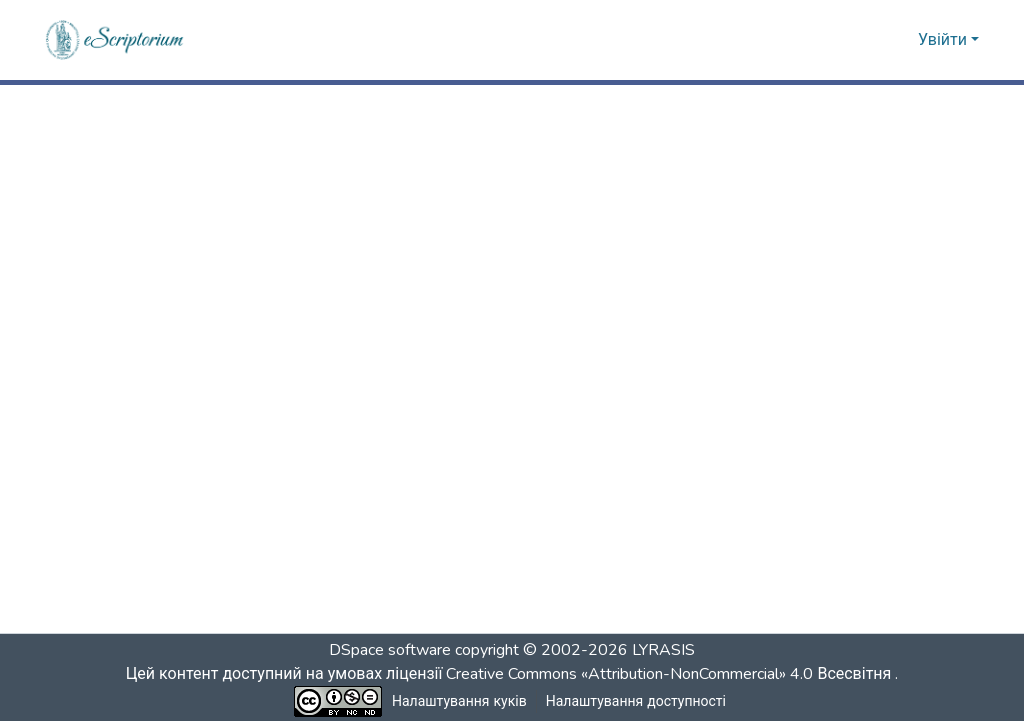 The image size is (1024, 721). What do you see at coordinates (674, 674) in the screenshot?
I see `Creative Commons «Attribution-NonCommercial» 4.0 Всесвітня` at bounding box center [674, 674].